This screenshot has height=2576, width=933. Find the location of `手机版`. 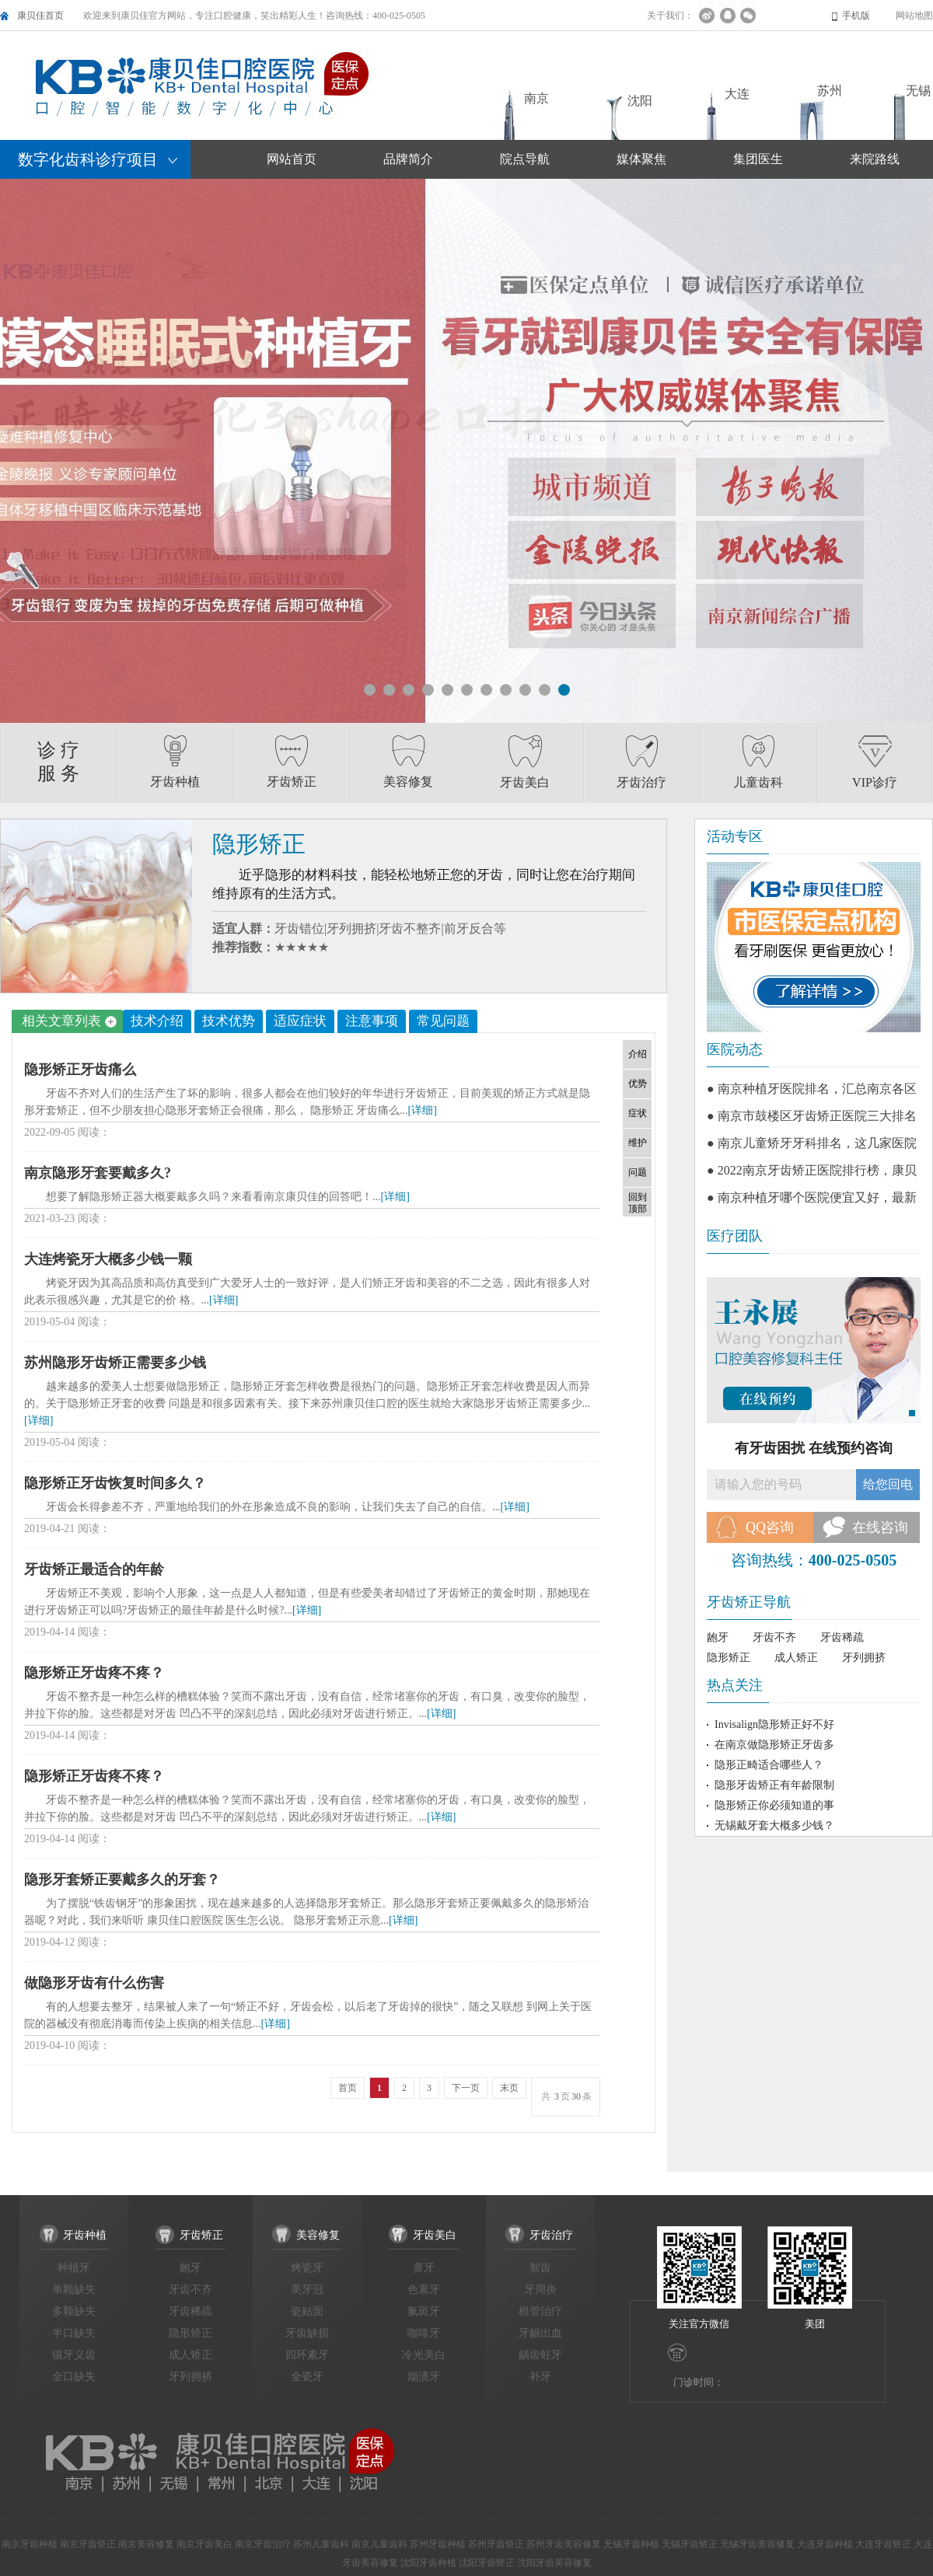

手机版 is located at coordinates (856, 15).